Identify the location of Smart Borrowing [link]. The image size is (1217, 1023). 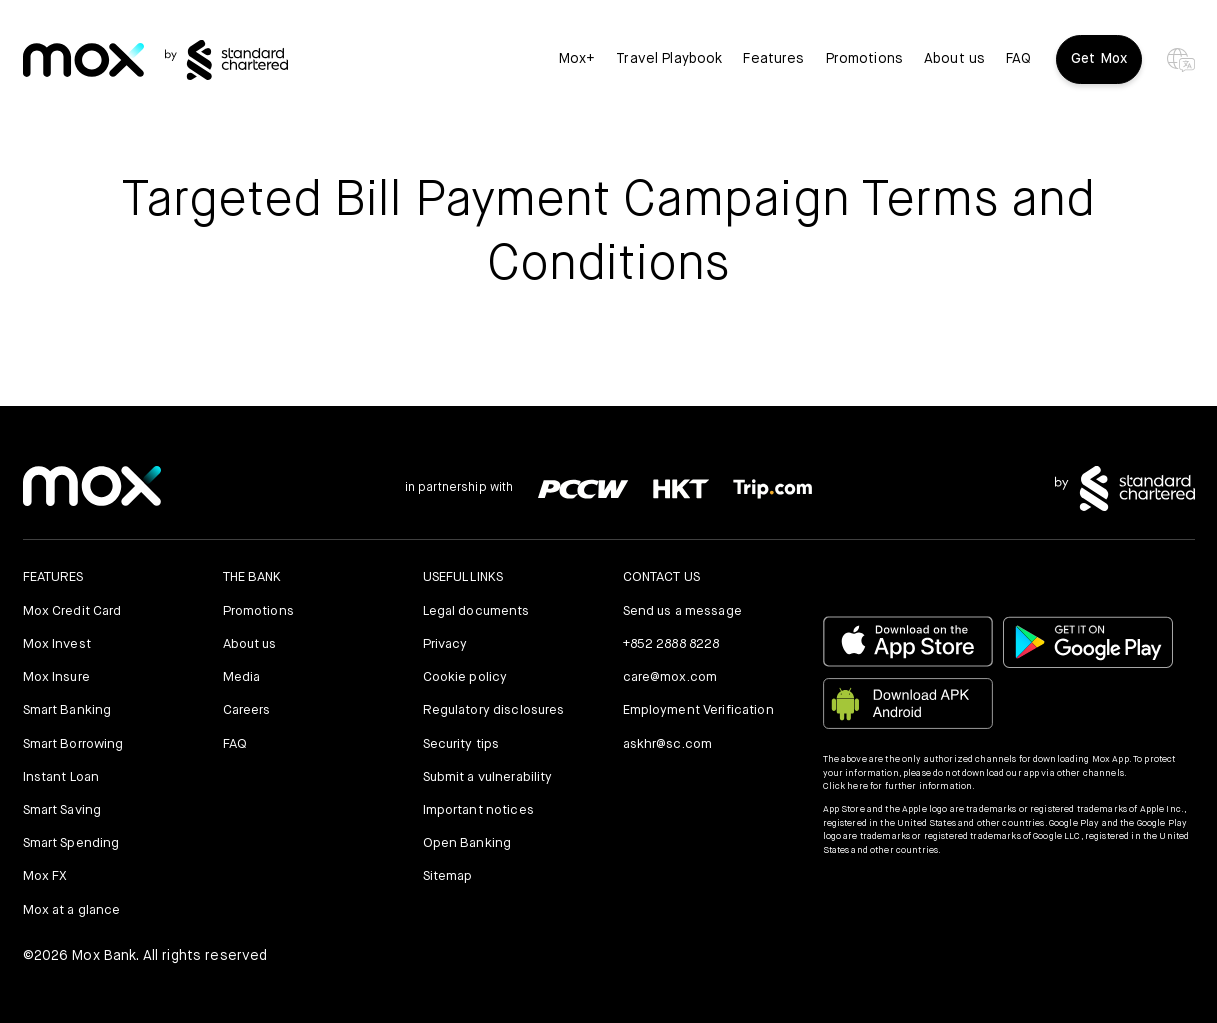
(73, 744).